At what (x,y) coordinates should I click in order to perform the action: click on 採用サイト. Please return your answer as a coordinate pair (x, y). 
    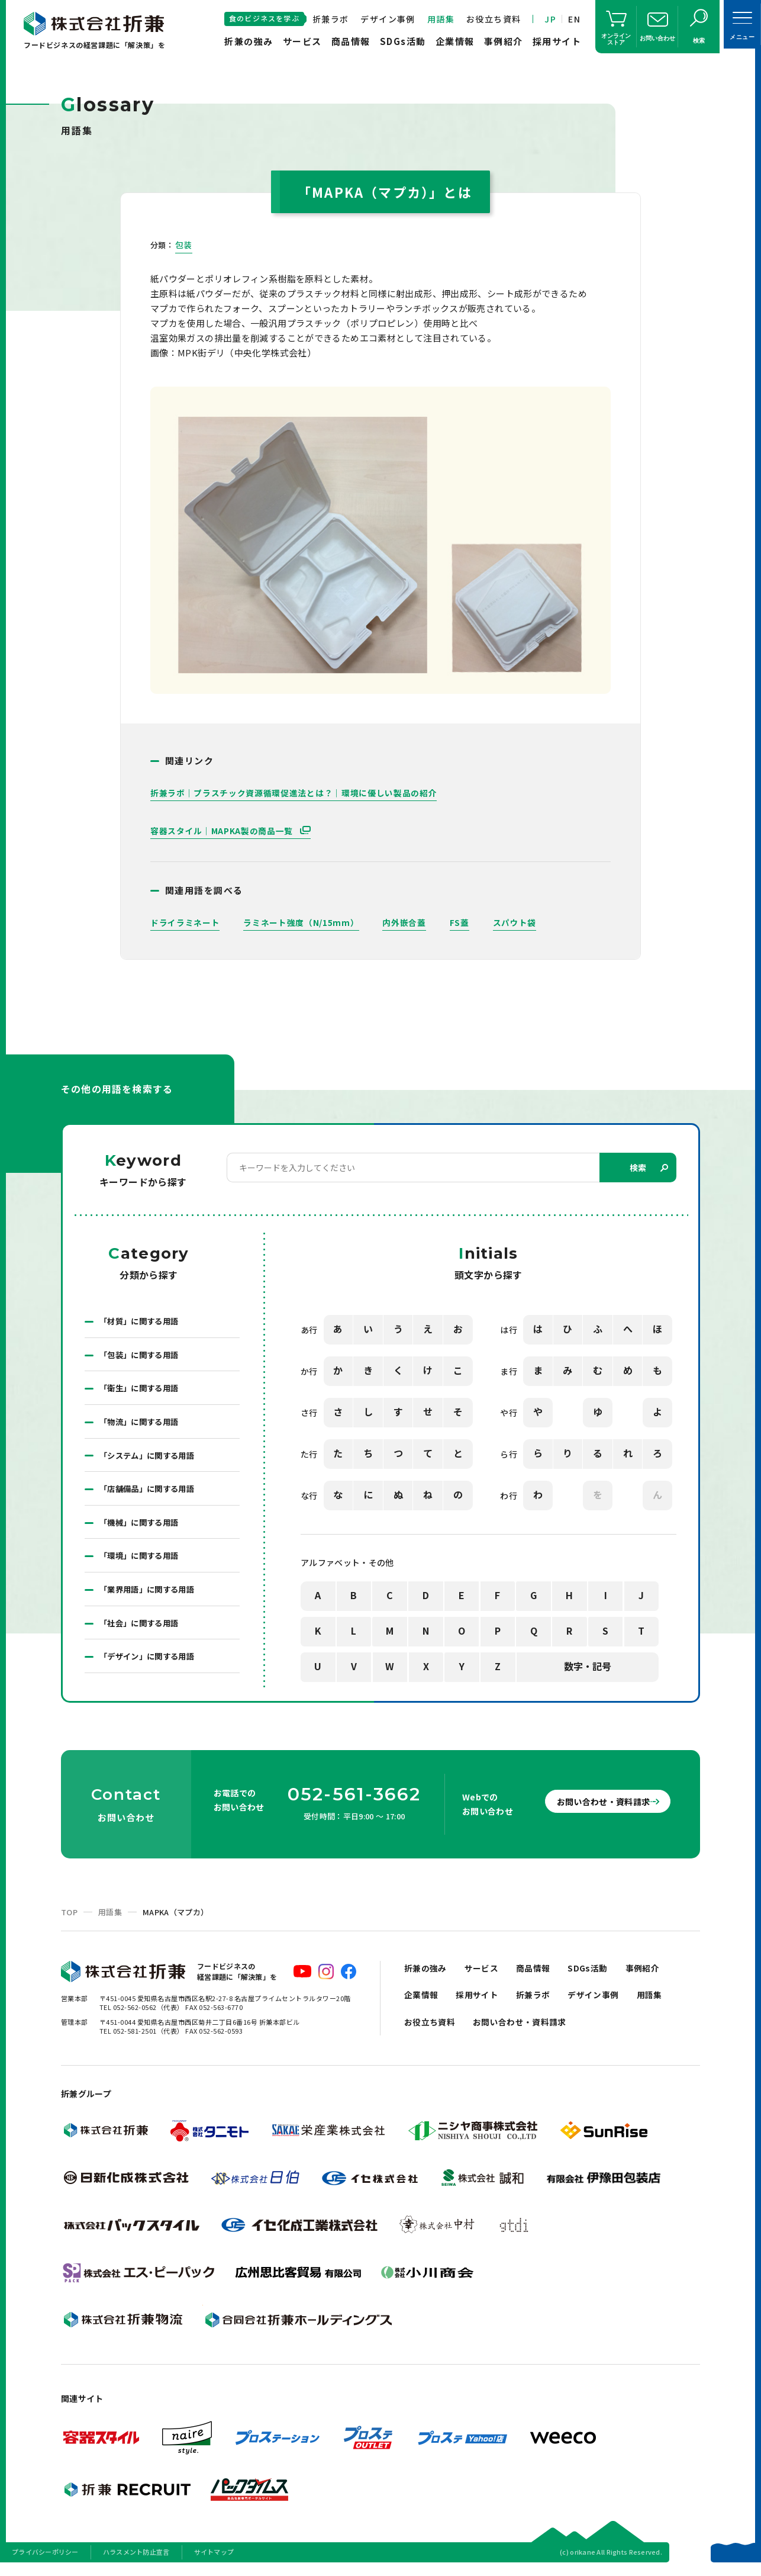
    Looking at the image, I should click on (557, 41).